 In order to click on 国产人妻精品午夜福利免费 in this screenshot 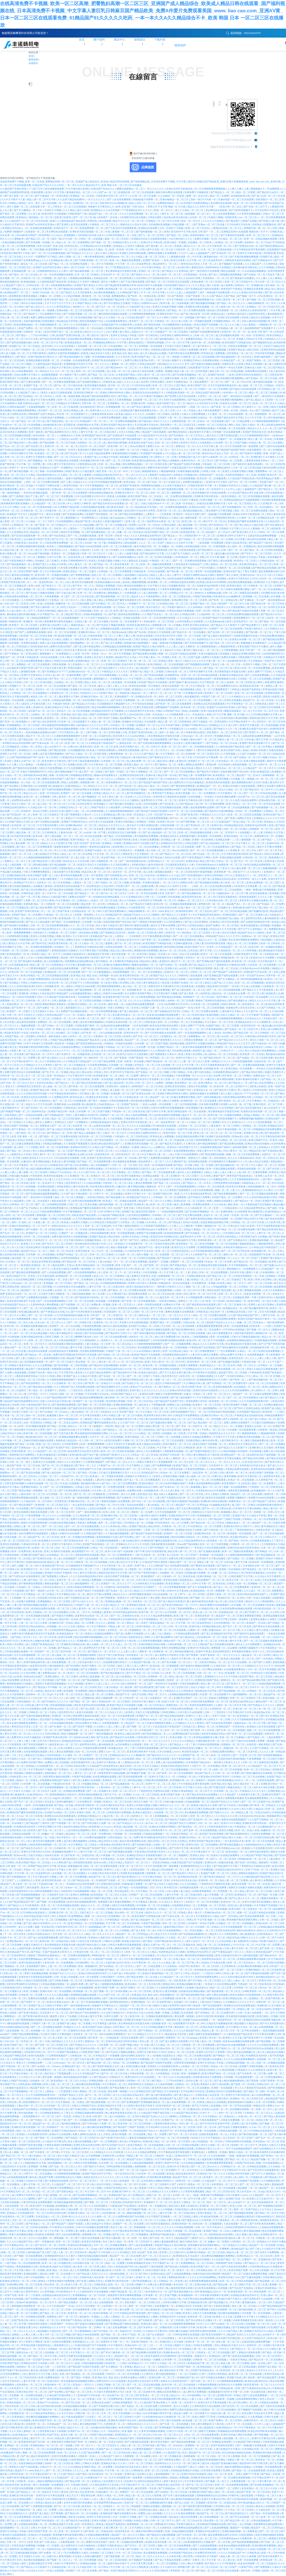, I will do `click(147, 922)`.